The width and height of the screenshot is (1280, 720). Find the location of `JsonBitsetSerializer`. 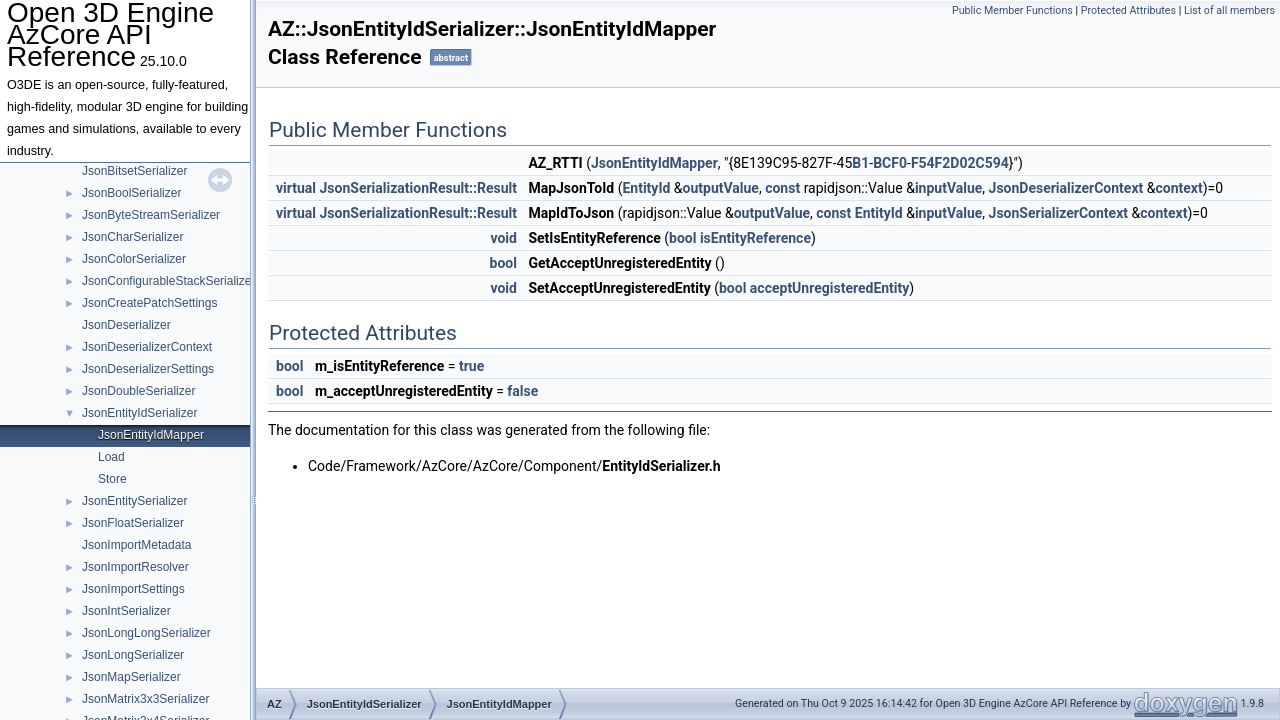

JsonBitsetSerializer is located at coordinates (134, 171).